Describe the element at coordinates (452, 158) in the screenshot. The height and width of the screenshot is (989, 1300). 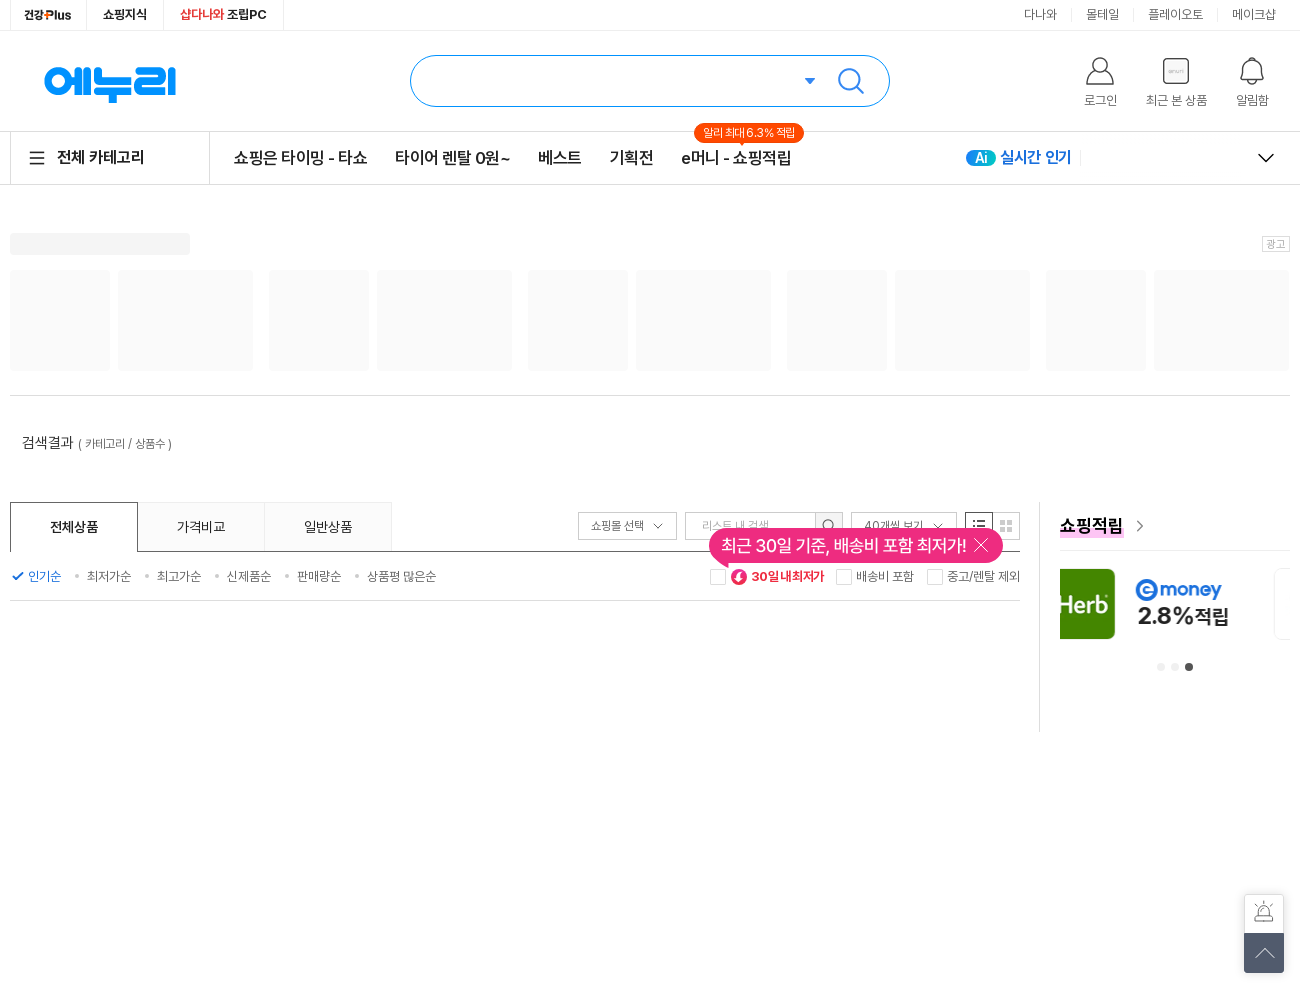
I see `타이어 렌탈 0원~` at that location.